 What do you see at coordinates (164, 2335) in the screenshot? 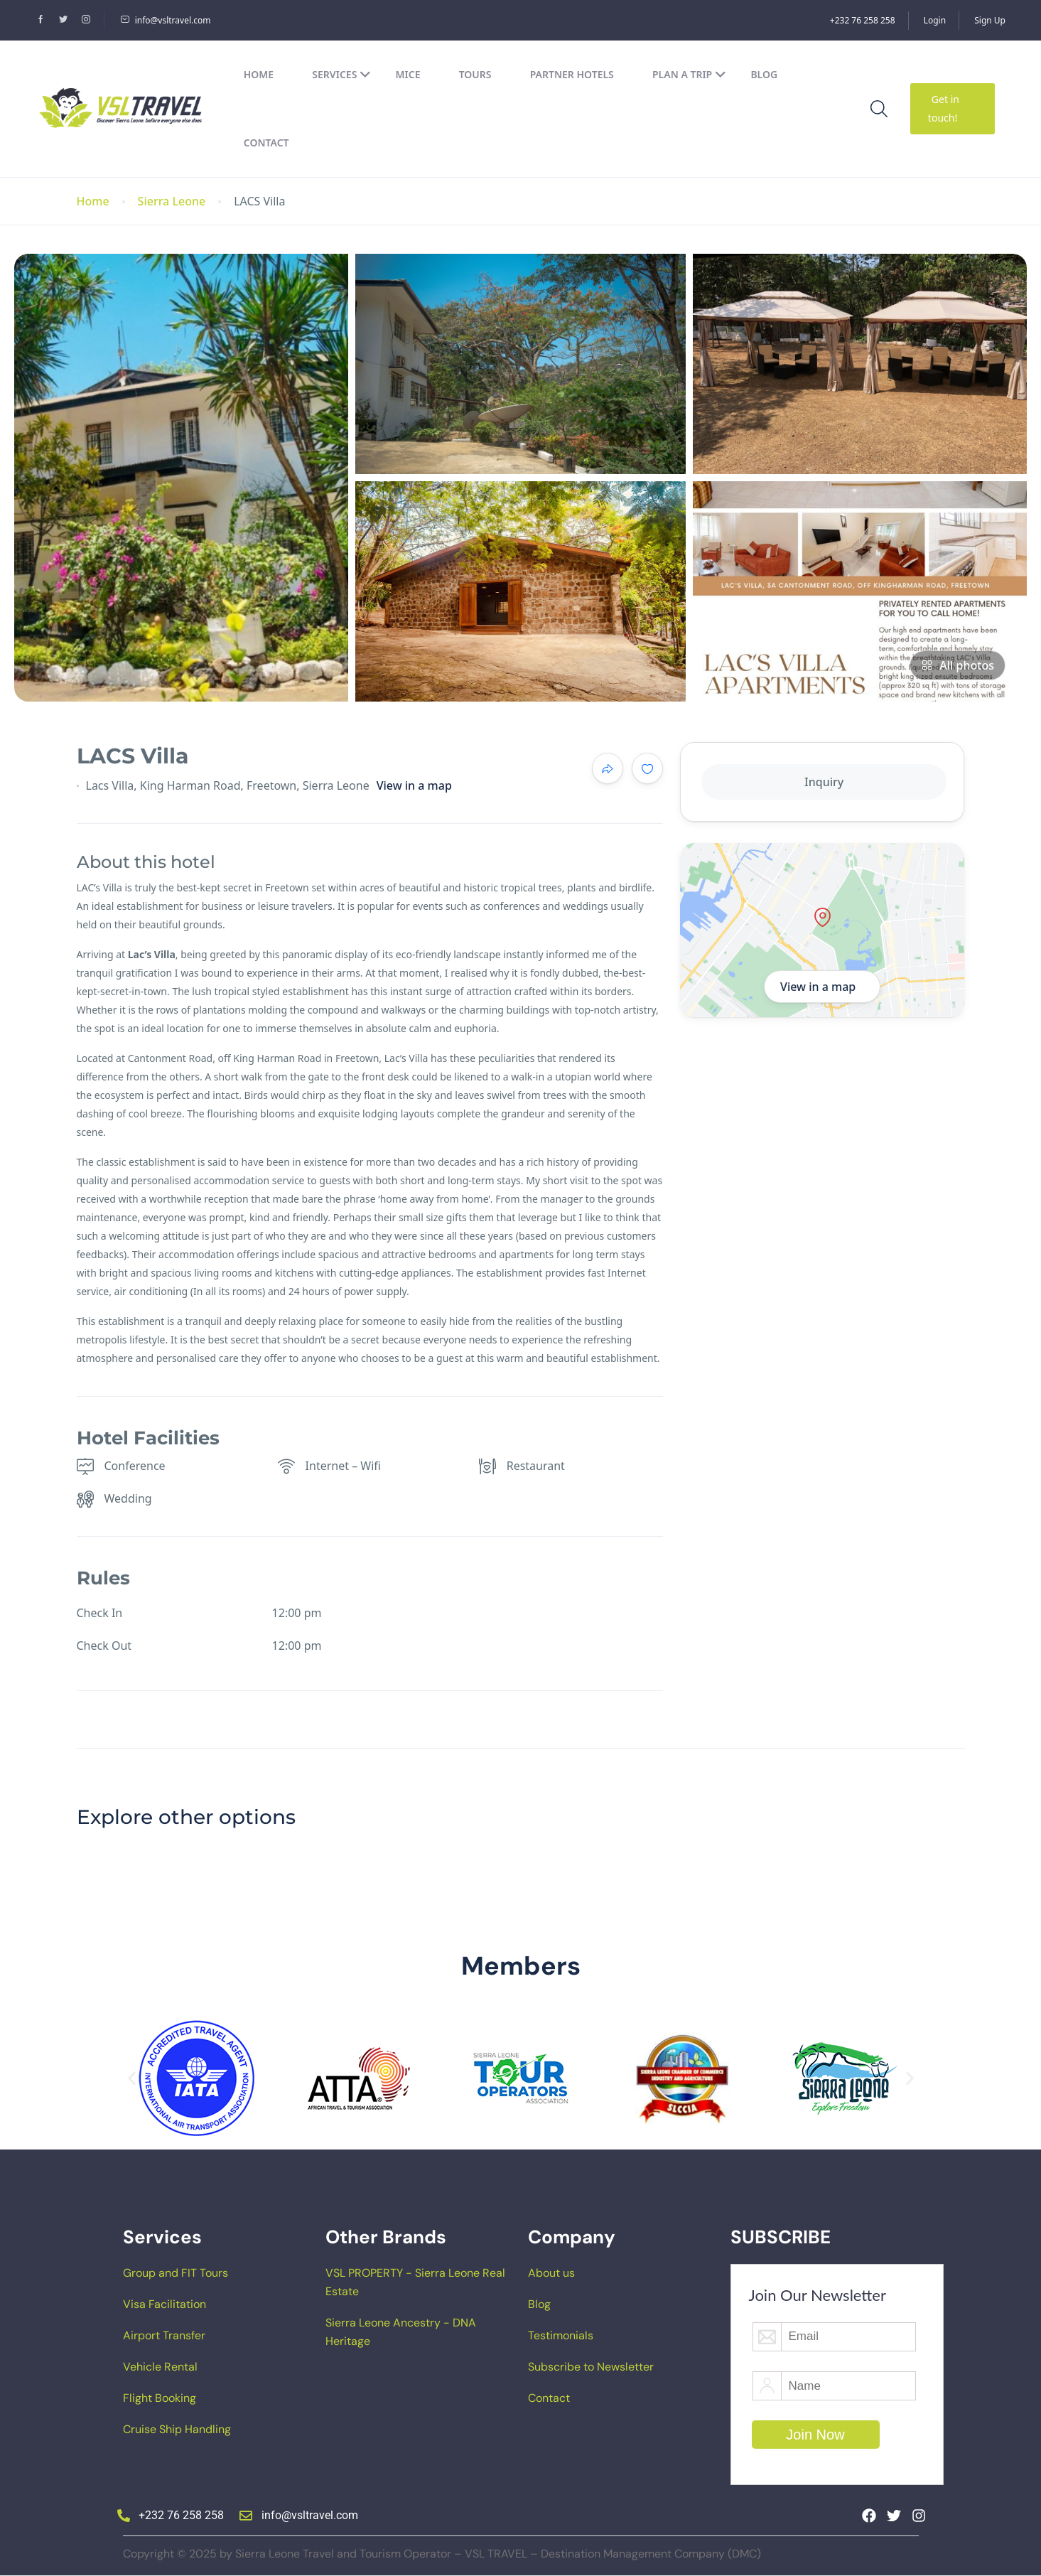
I see `Airport Transfer` at bounding box center [164, 2335].